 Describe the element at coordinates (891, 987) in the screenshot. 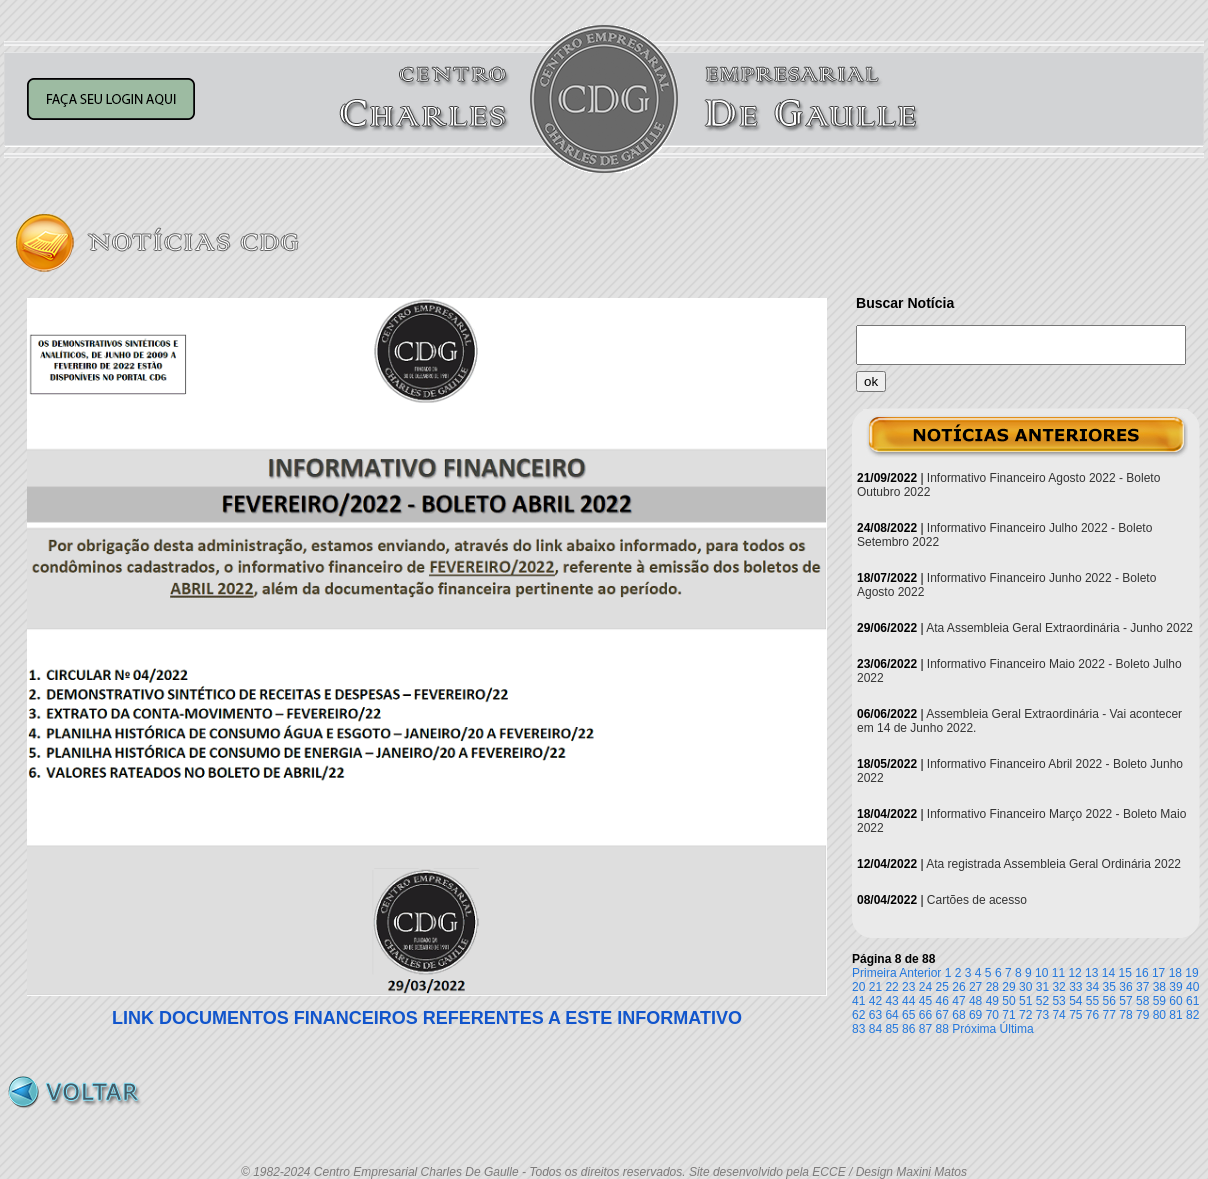

I see `22` at that location.